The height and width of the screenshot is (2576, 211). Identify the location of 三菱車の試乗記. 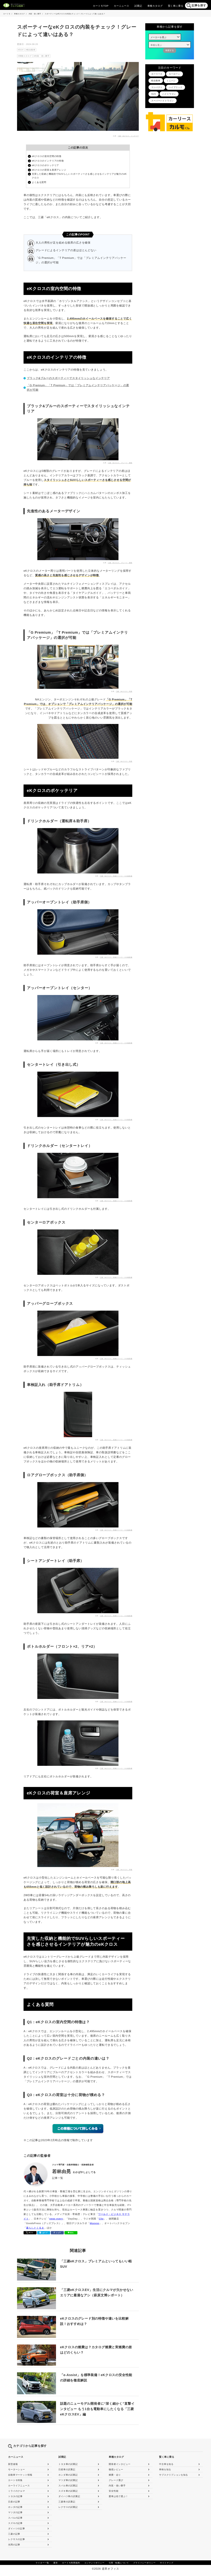
(66, 2501).